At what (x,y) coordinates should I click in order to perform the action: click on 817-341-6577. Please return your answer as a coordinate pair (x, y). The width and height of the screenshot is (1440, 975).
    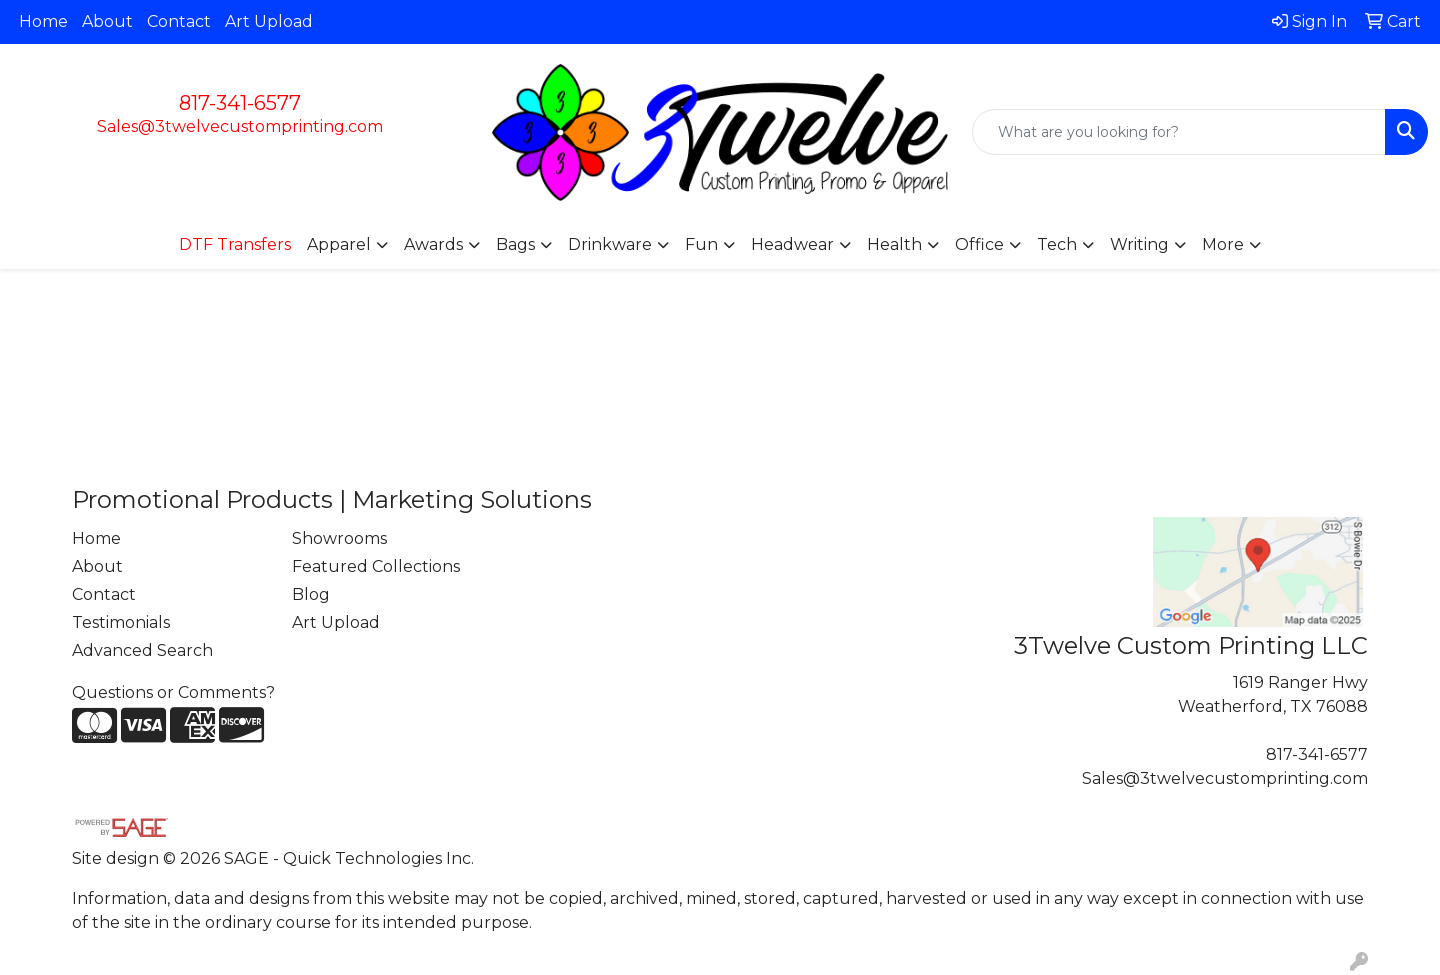
    Looking at the image, I should click on (240, 103).